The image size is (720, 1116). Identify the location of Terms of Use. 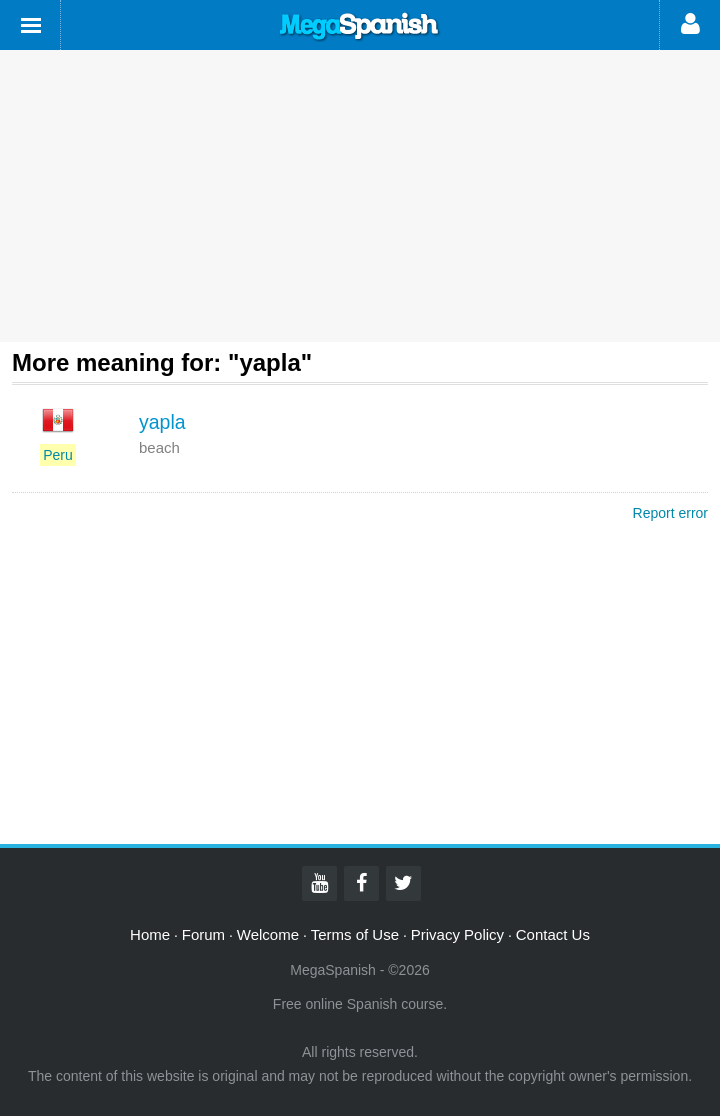
(355, 934).